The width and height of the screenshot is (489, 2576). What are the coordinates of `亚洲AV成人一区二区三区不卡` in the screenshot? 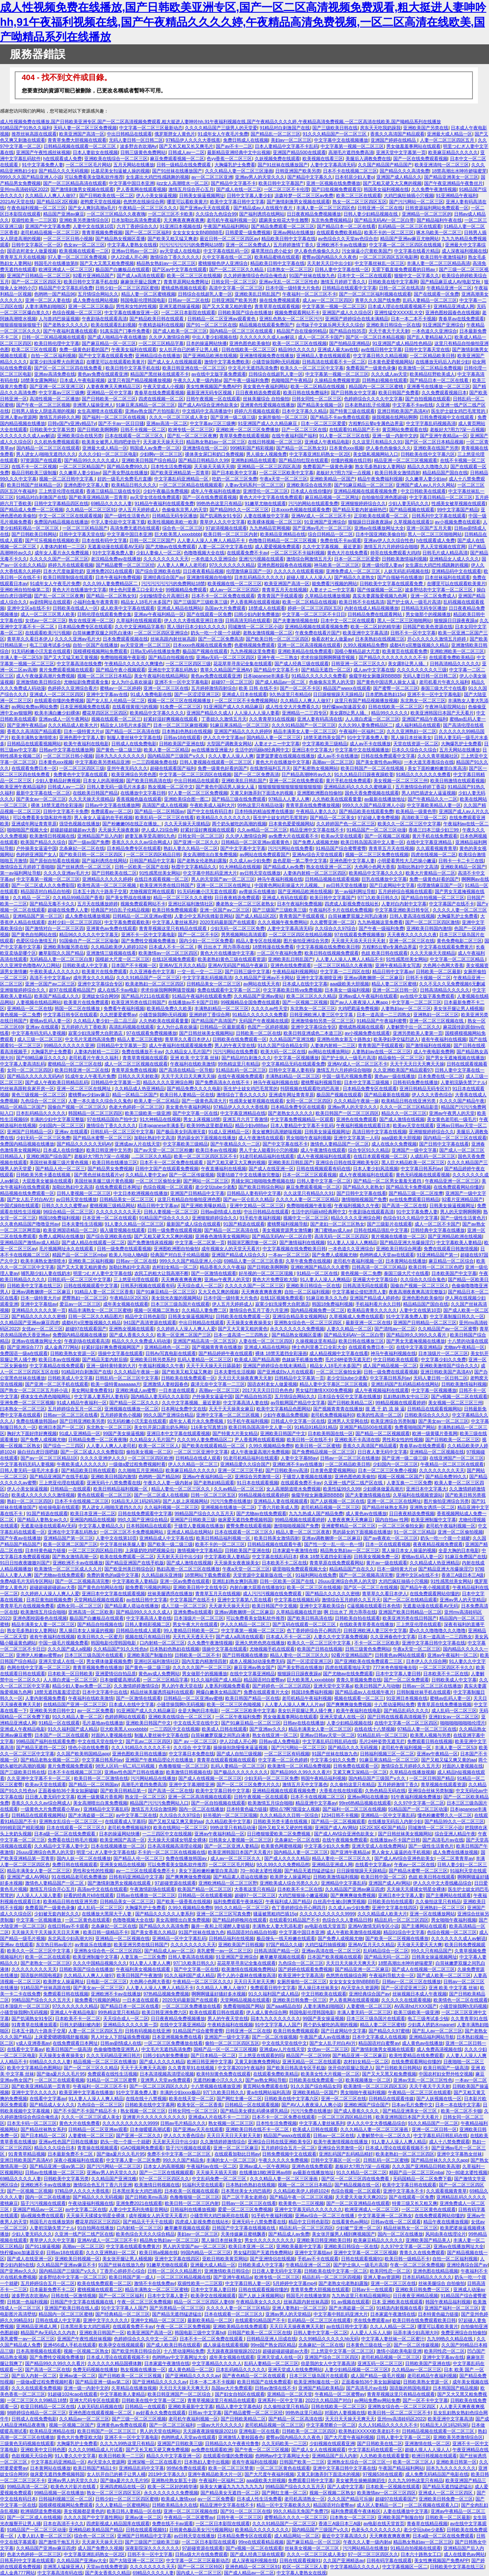 It's located at (321, 515).